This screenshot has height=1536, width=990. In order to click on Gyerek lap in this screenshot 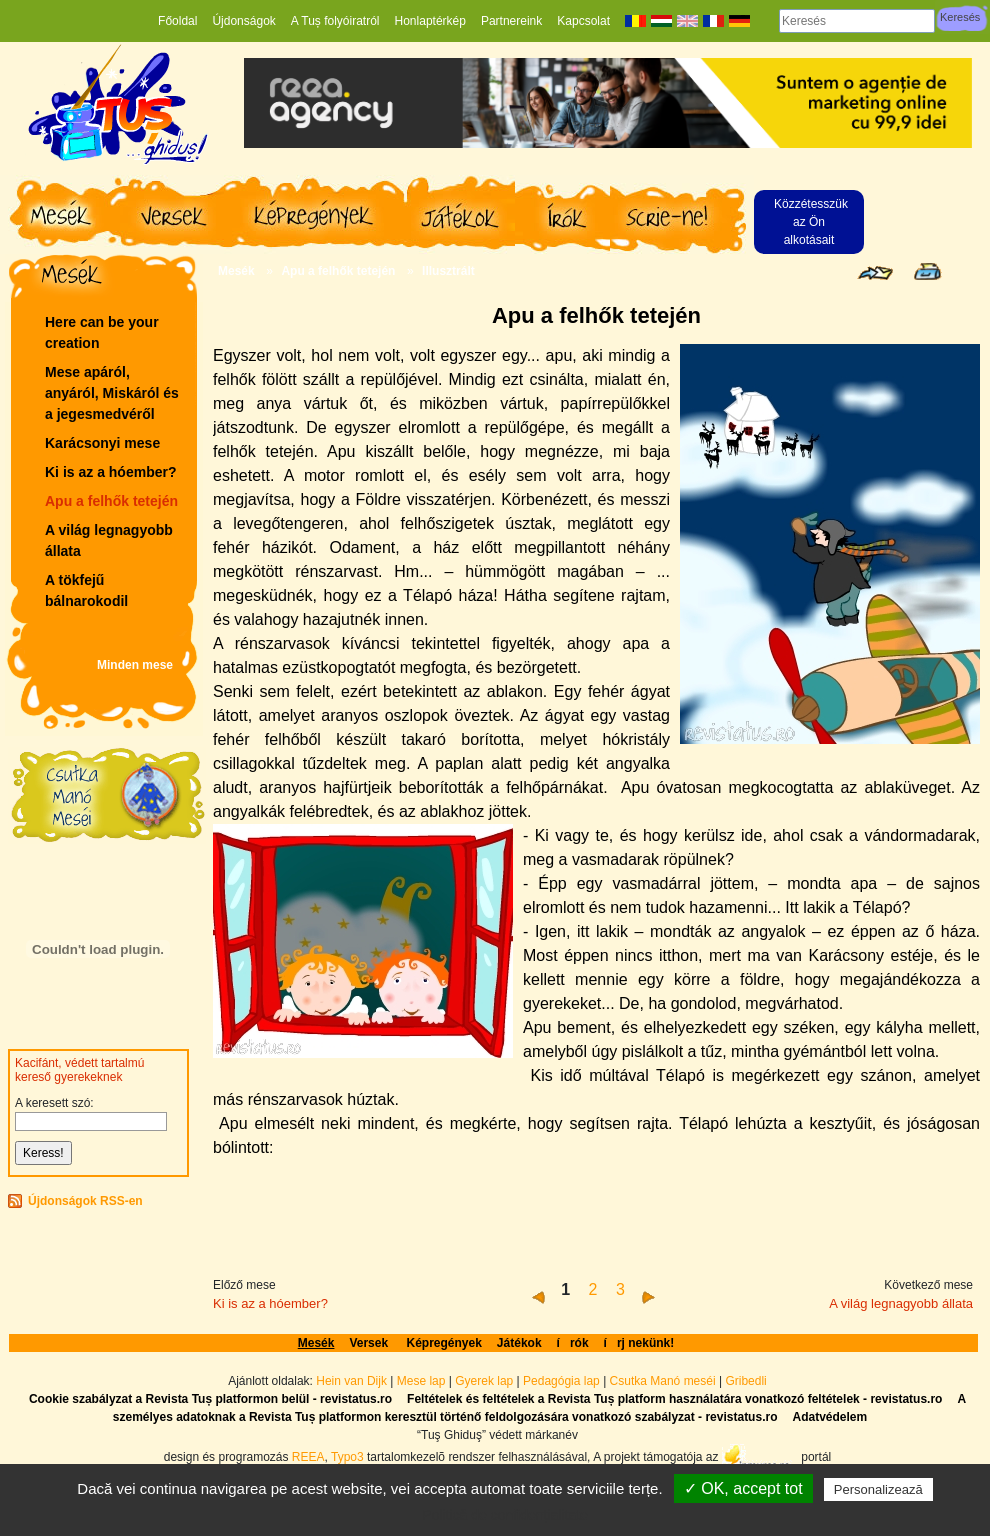, I will do `click(485, 1381)`.